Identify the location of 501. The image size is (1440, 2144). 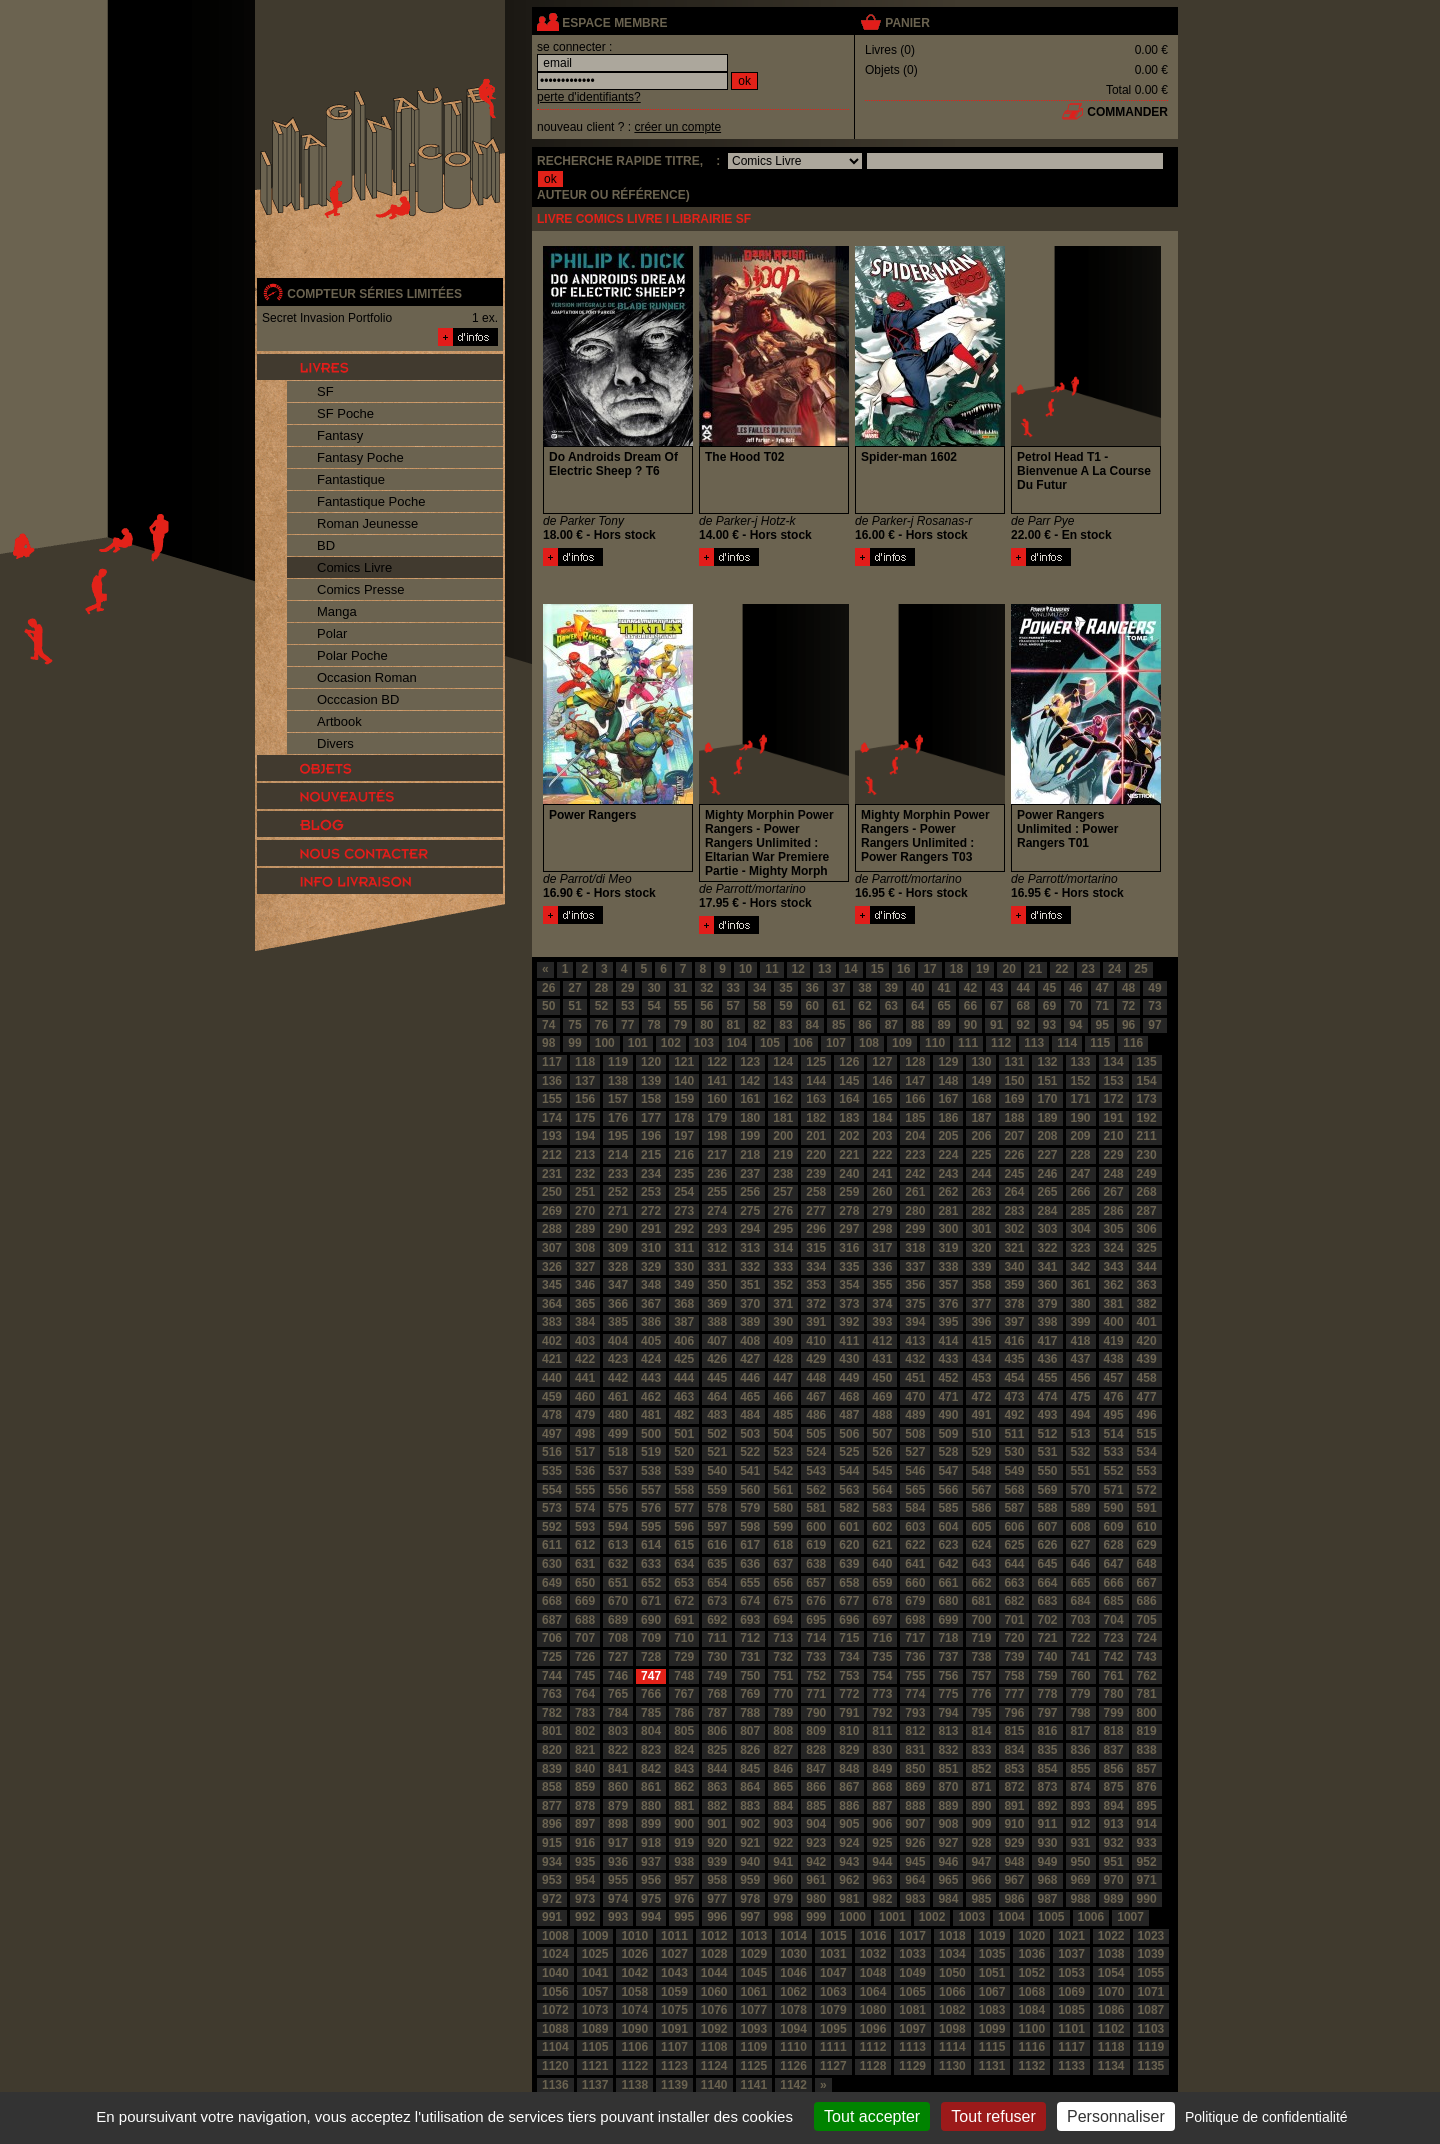
(684, 1434).